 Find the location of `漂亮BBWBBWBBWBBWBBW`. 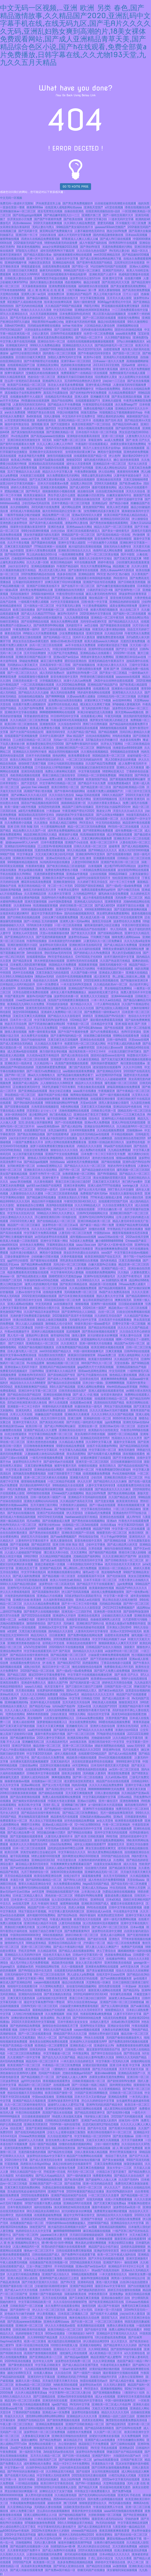

漂亮BBWBBWBBWBBWBBW is located at coordinates (45, 2416).